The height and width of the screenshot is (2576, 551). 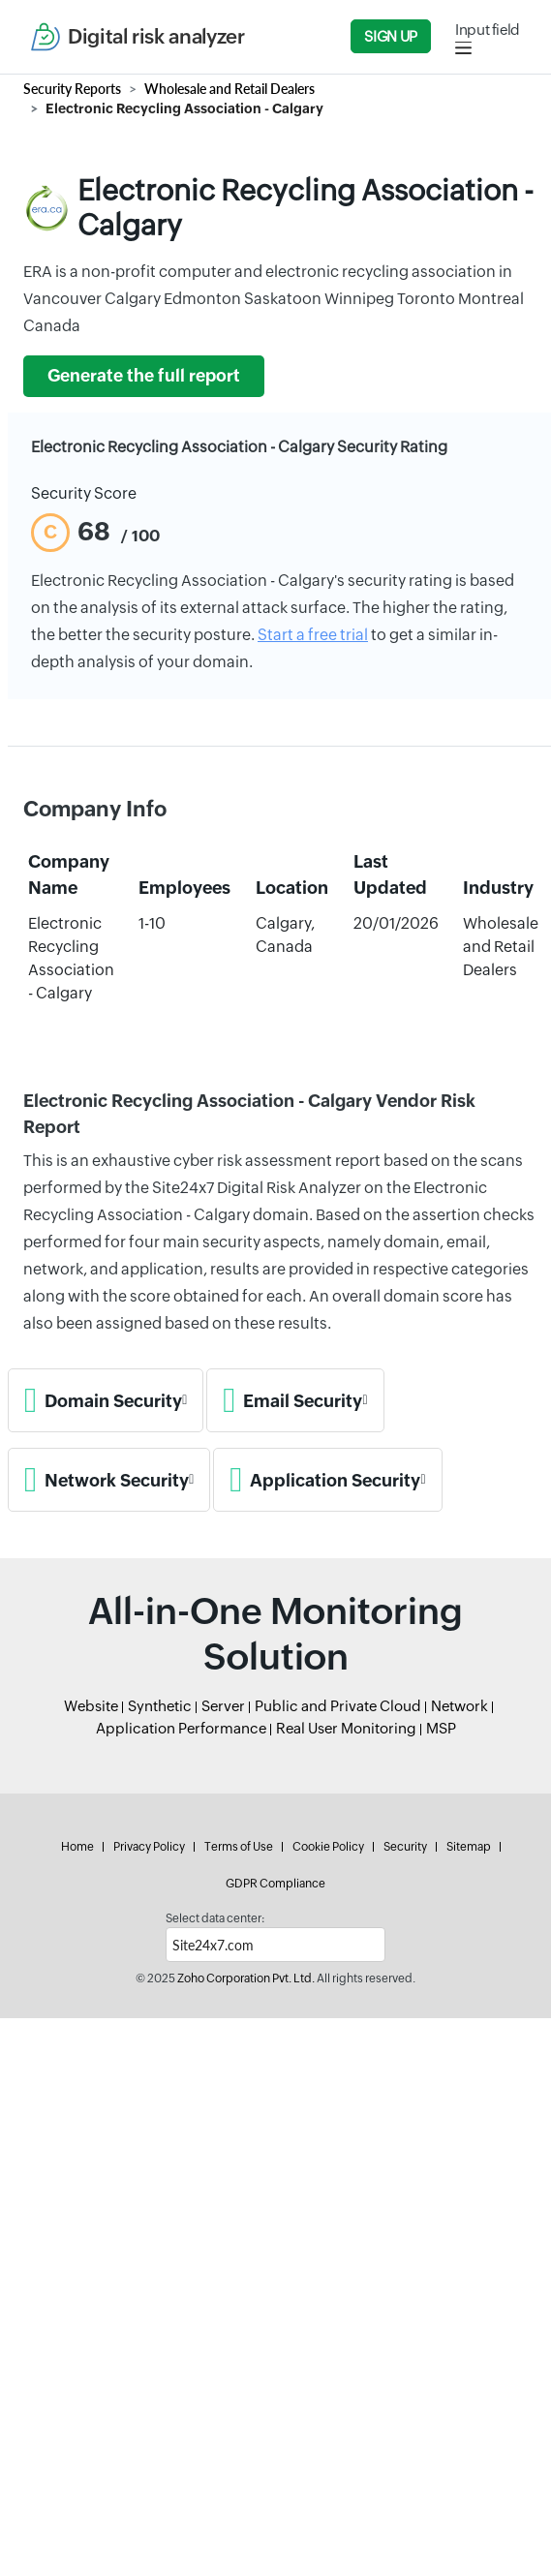 What do you see at coordinates (459, 1706) in the screenshot?
I see `Network` at bounding box center [459, 1706].